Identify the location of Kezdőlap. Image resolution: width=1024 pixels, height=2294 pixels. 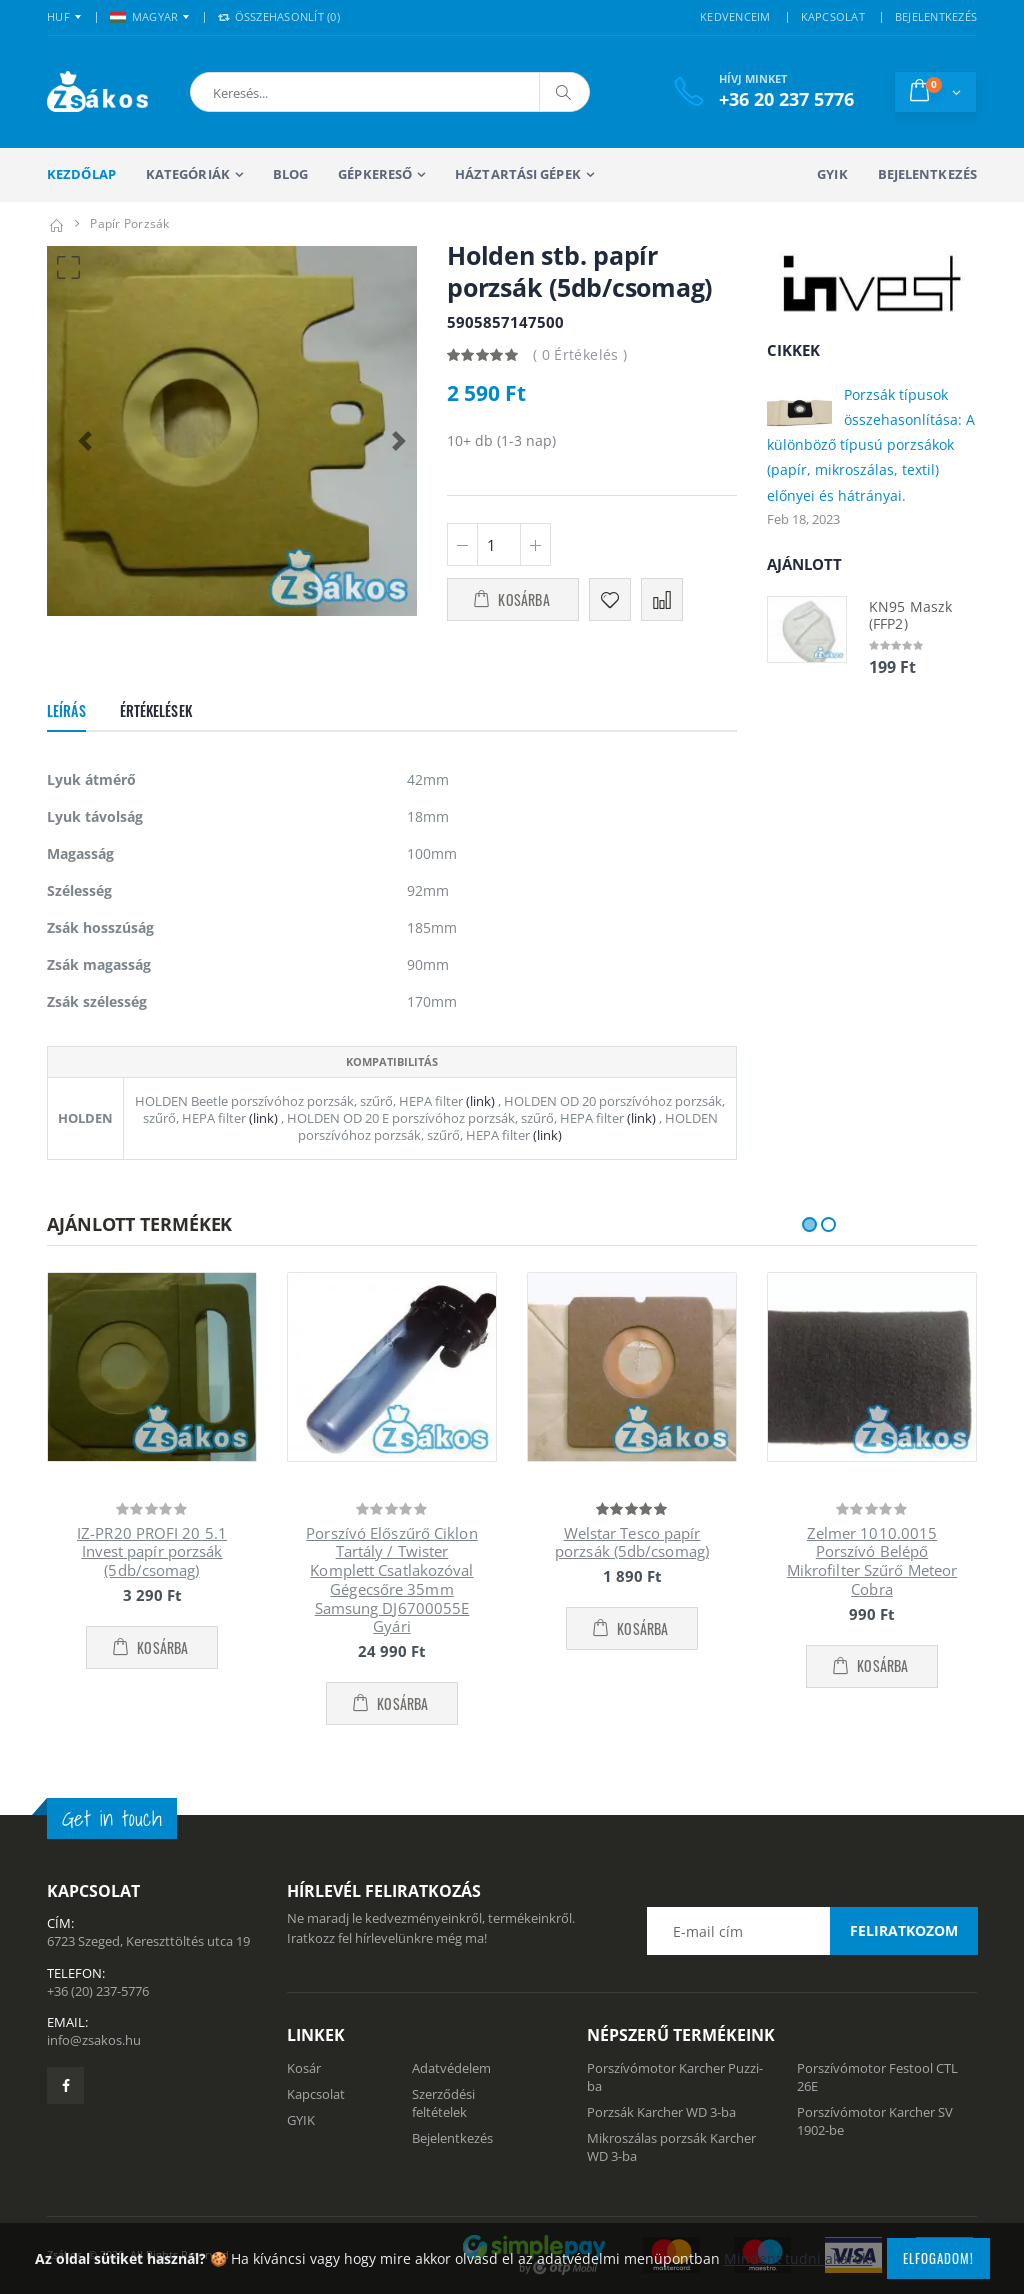
(81, 174).